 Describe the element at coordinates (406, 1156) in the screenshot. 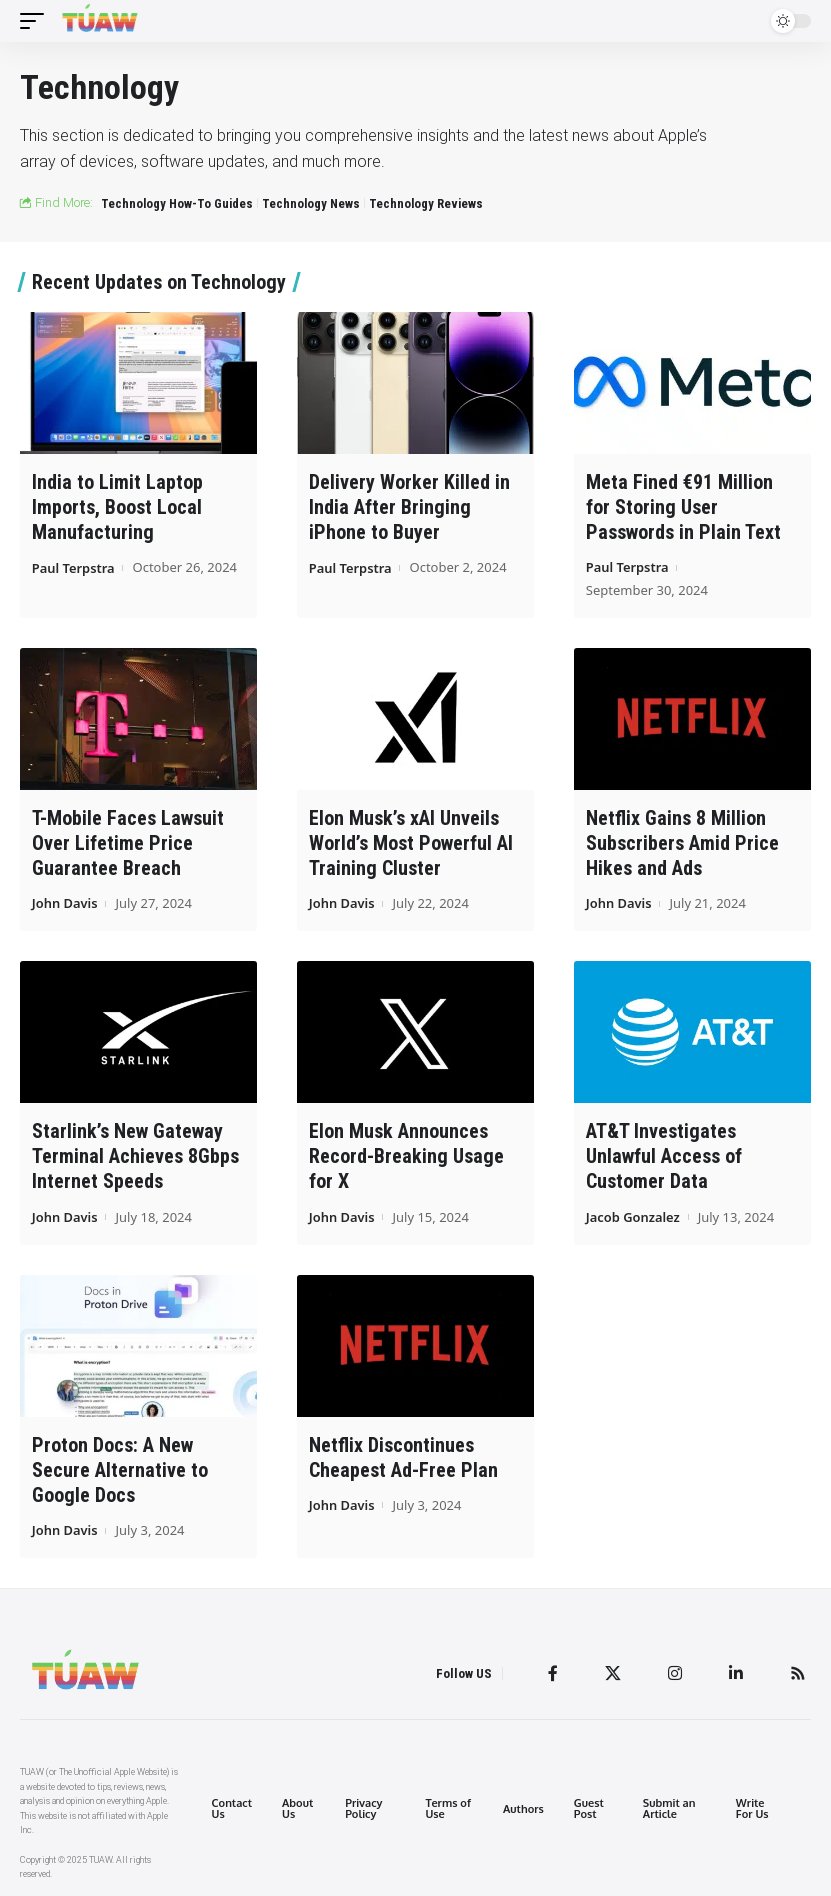

I see `Elon Musk Announces Record-Breaking Usage for X` at that location.